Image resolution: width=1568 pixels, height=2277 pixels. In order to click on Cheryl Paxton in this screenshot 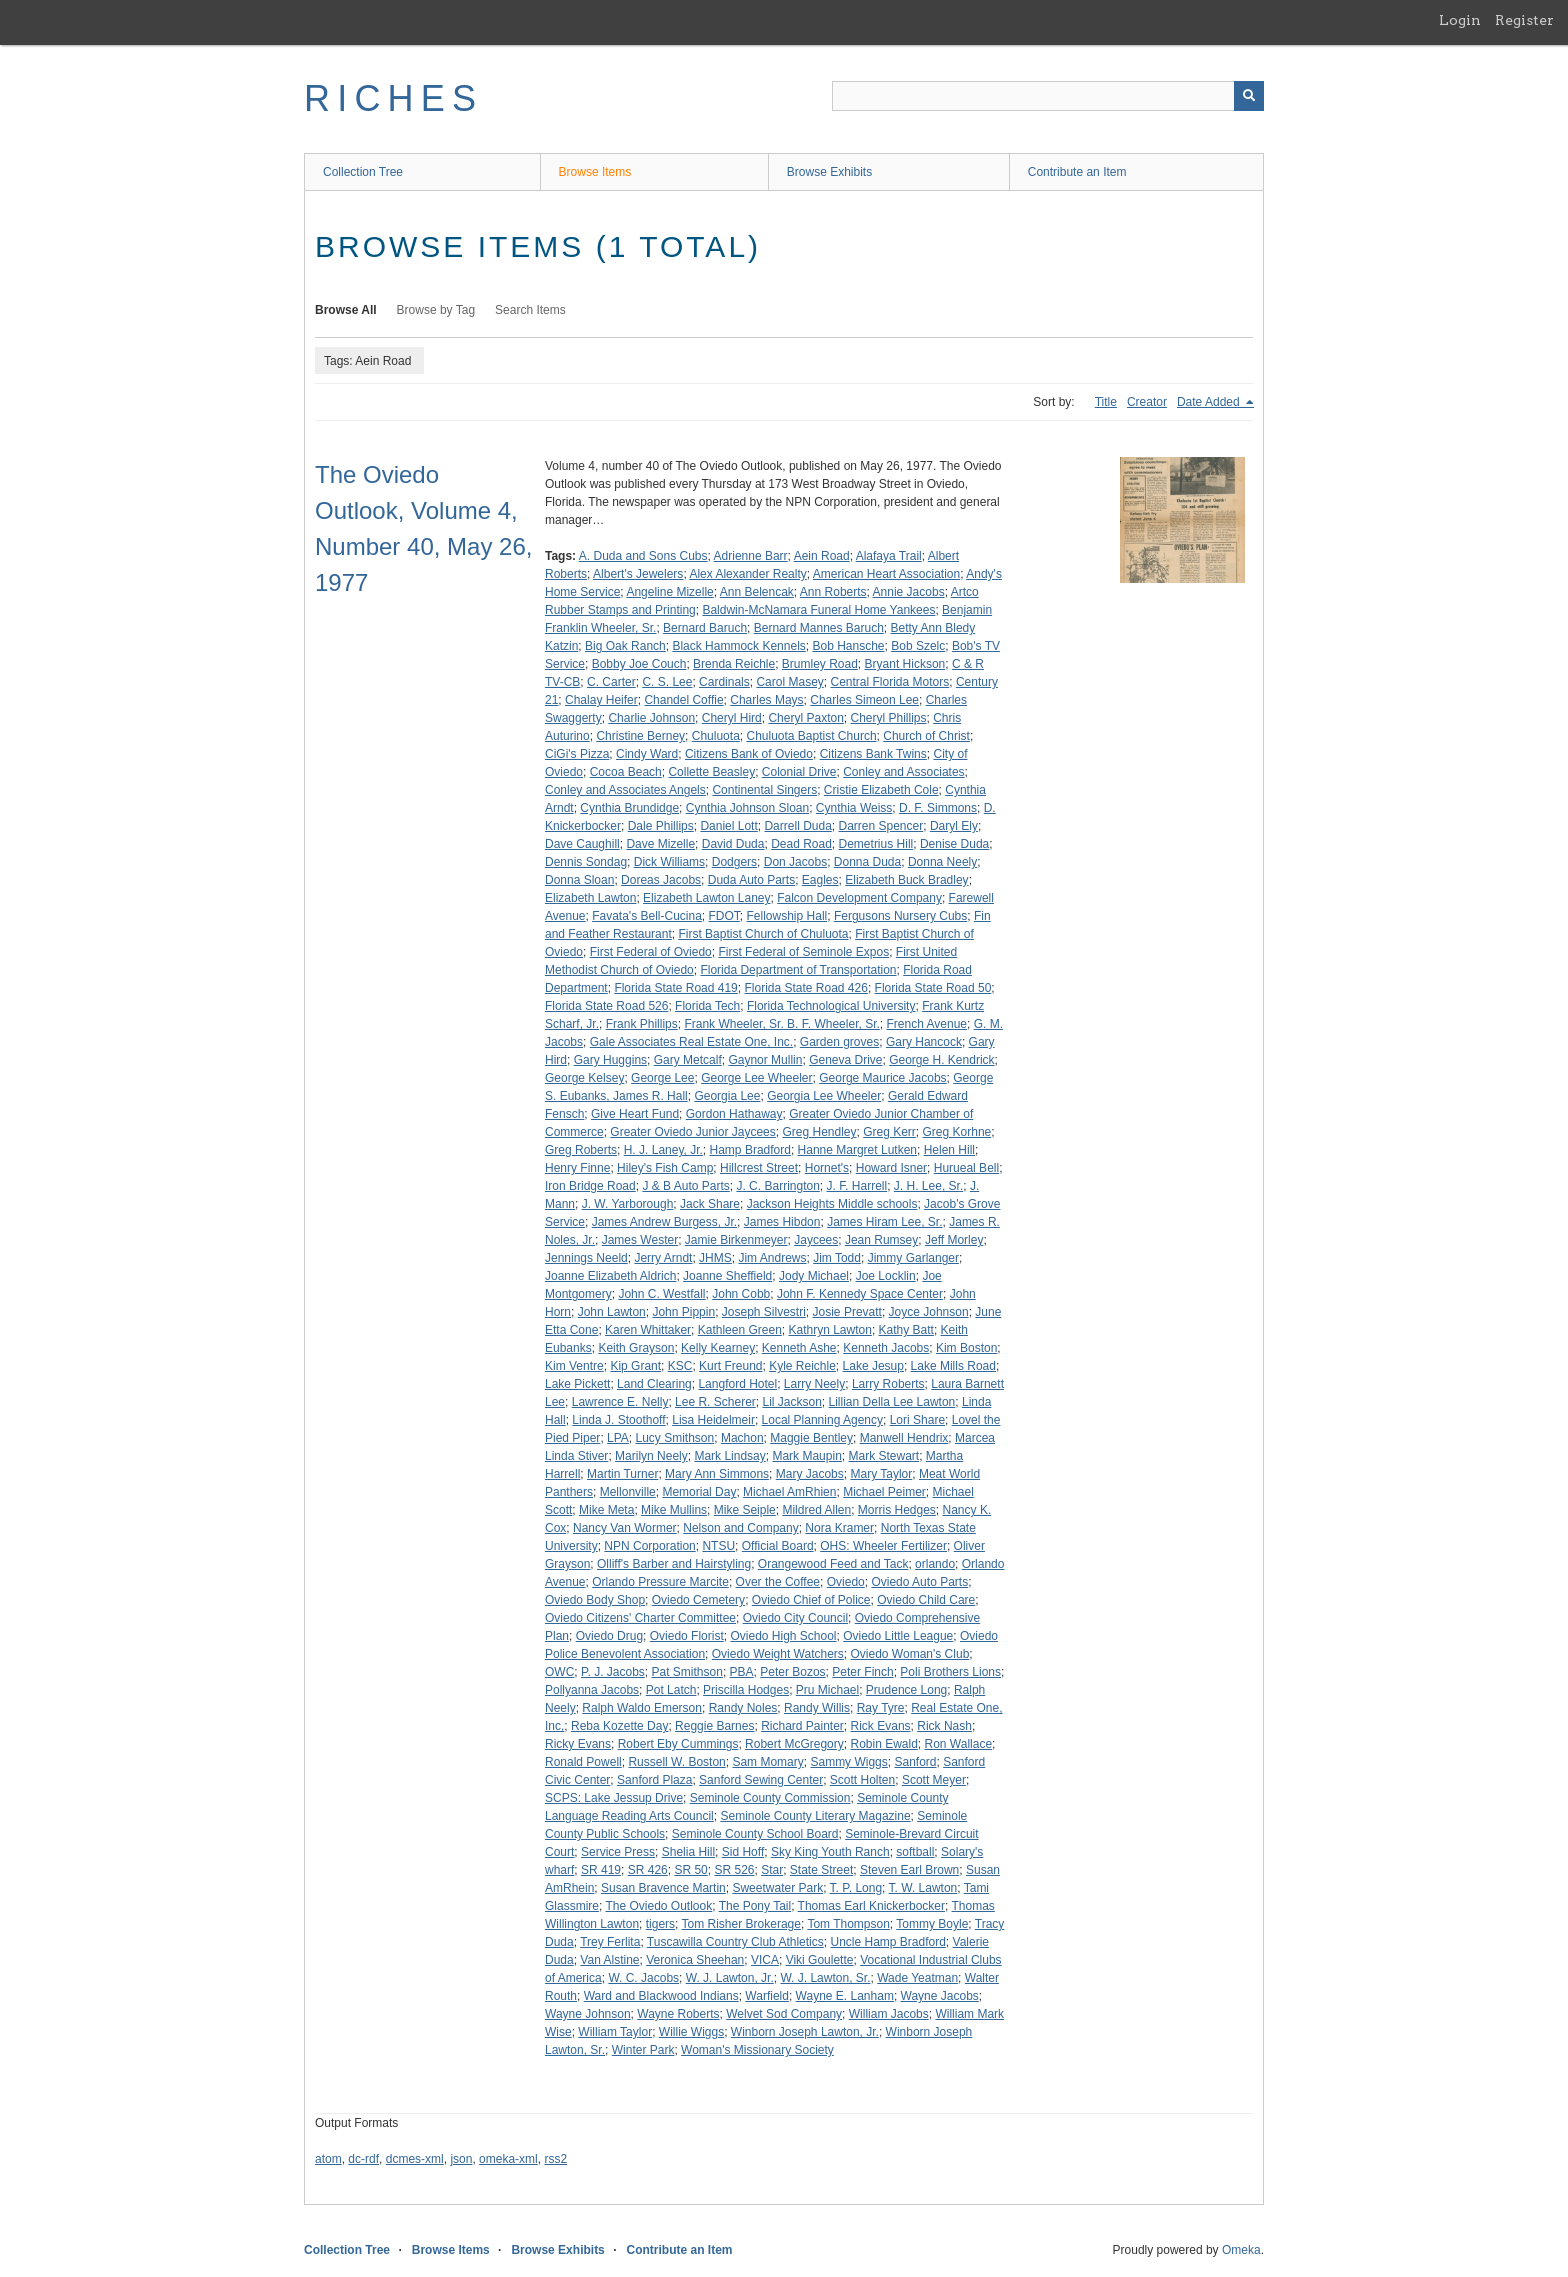, I will do `click(805, 718)`.